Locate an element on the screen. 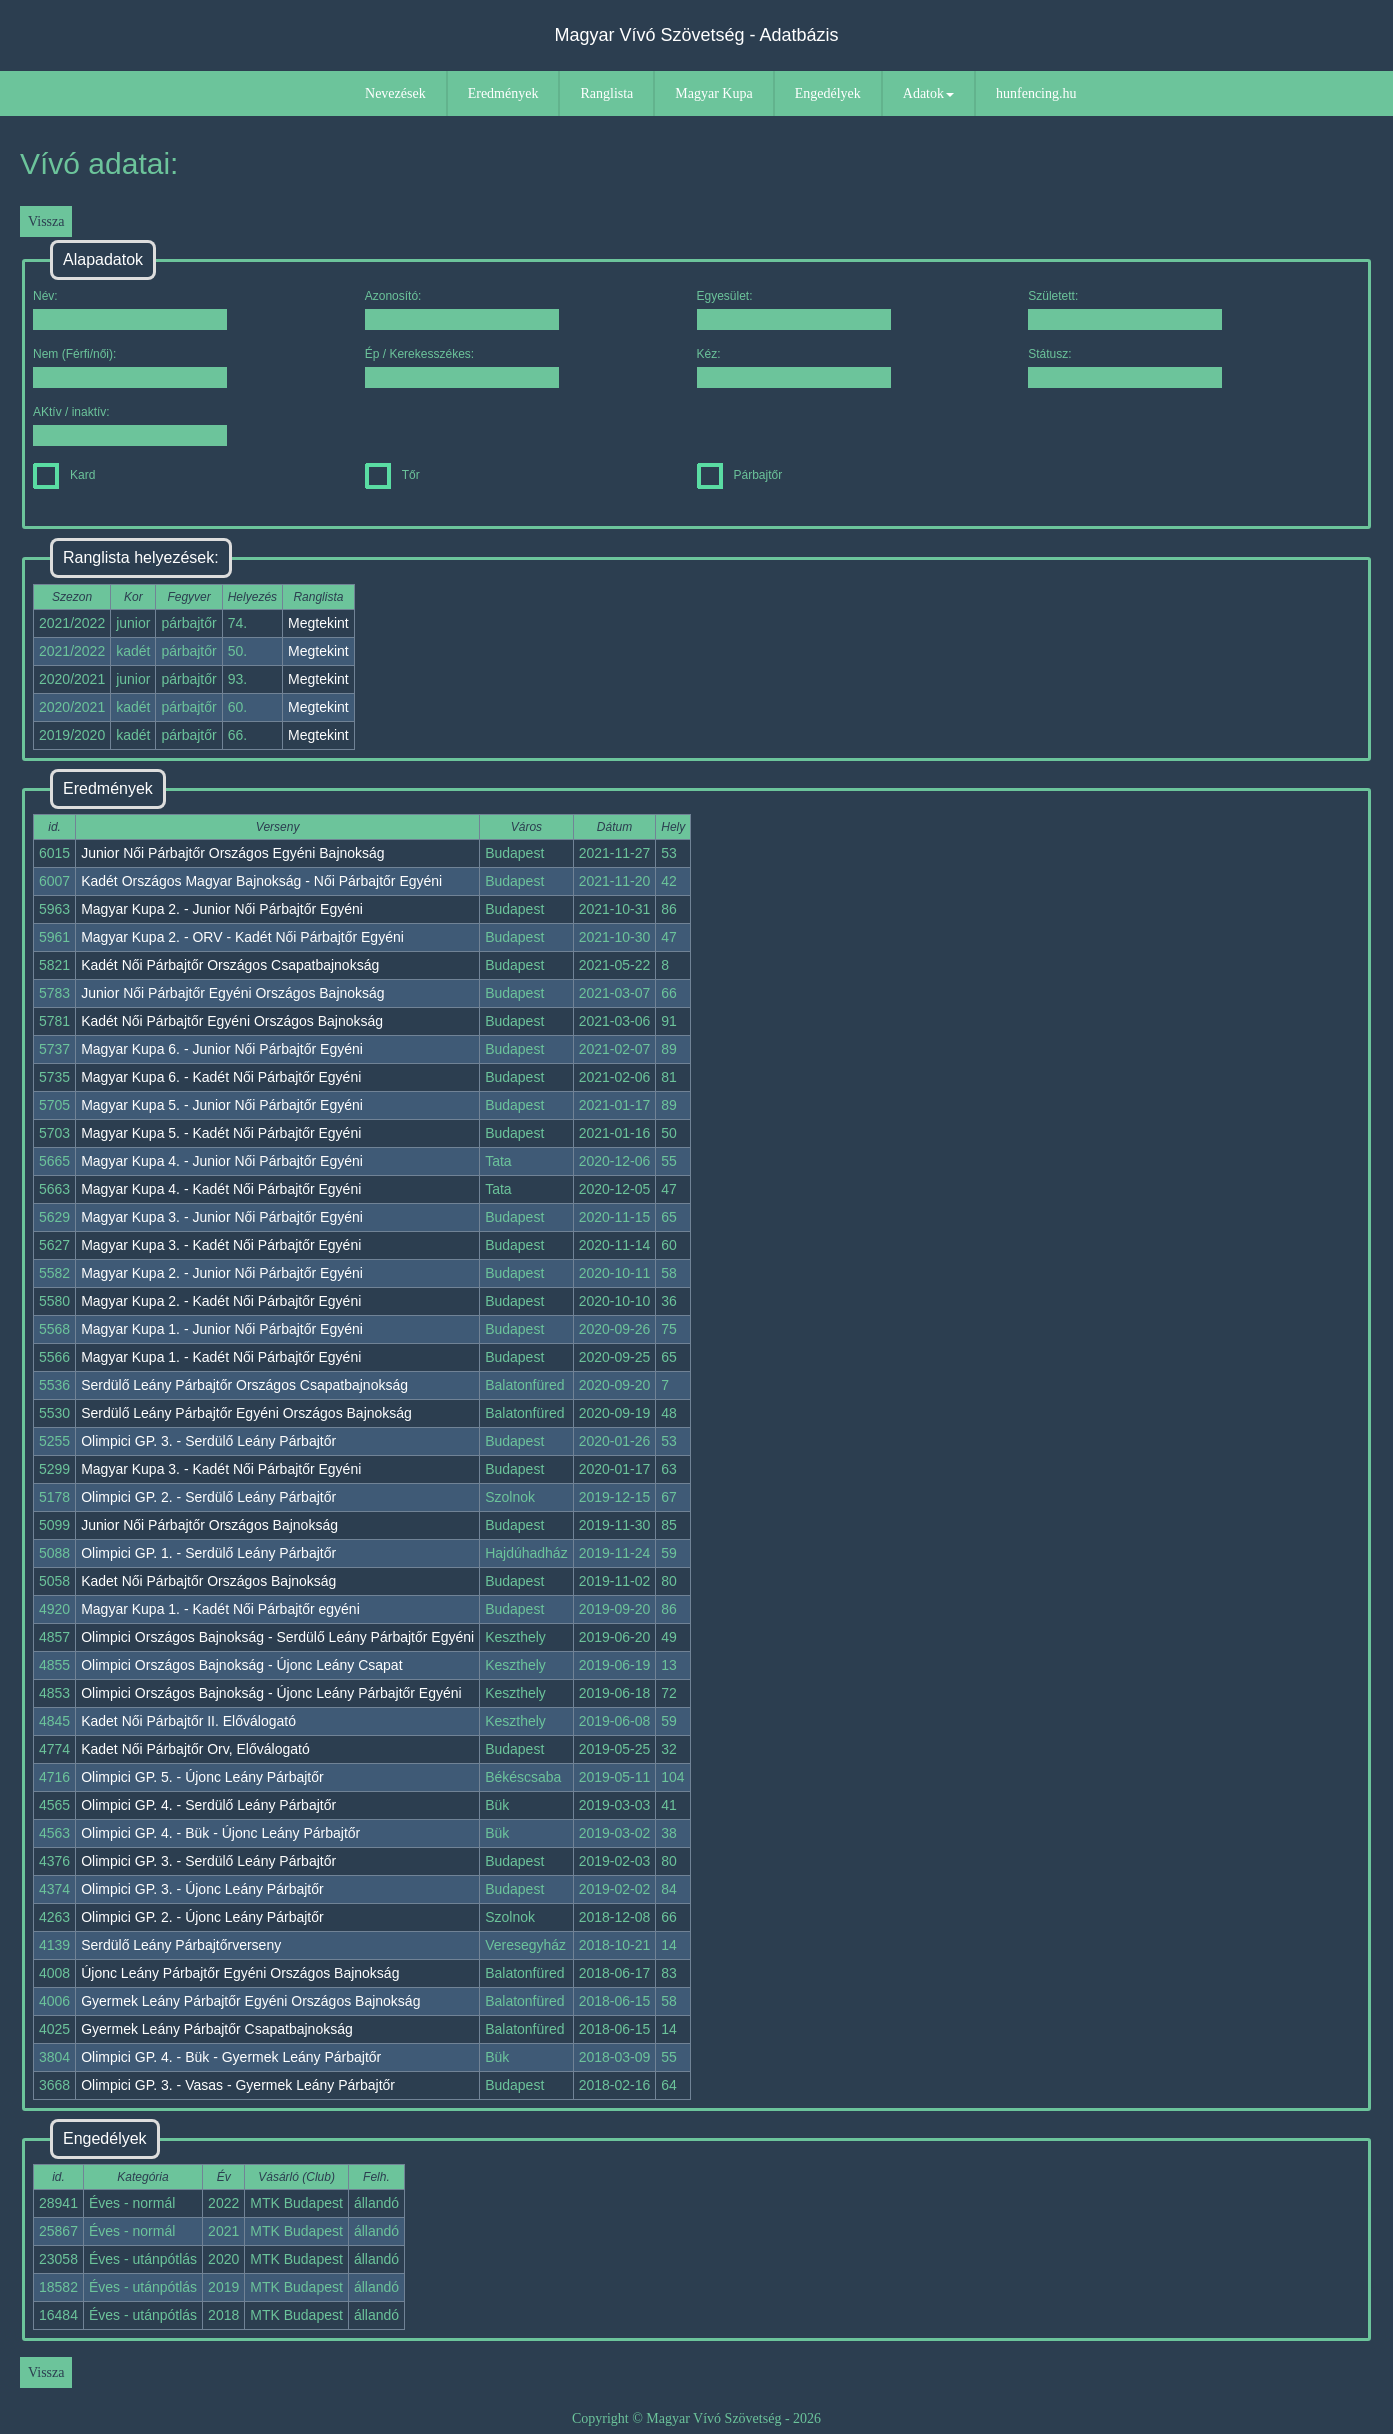  Kadet Női Párbajtőr Országos Bajnokság is located at coordinates (208, 1581).